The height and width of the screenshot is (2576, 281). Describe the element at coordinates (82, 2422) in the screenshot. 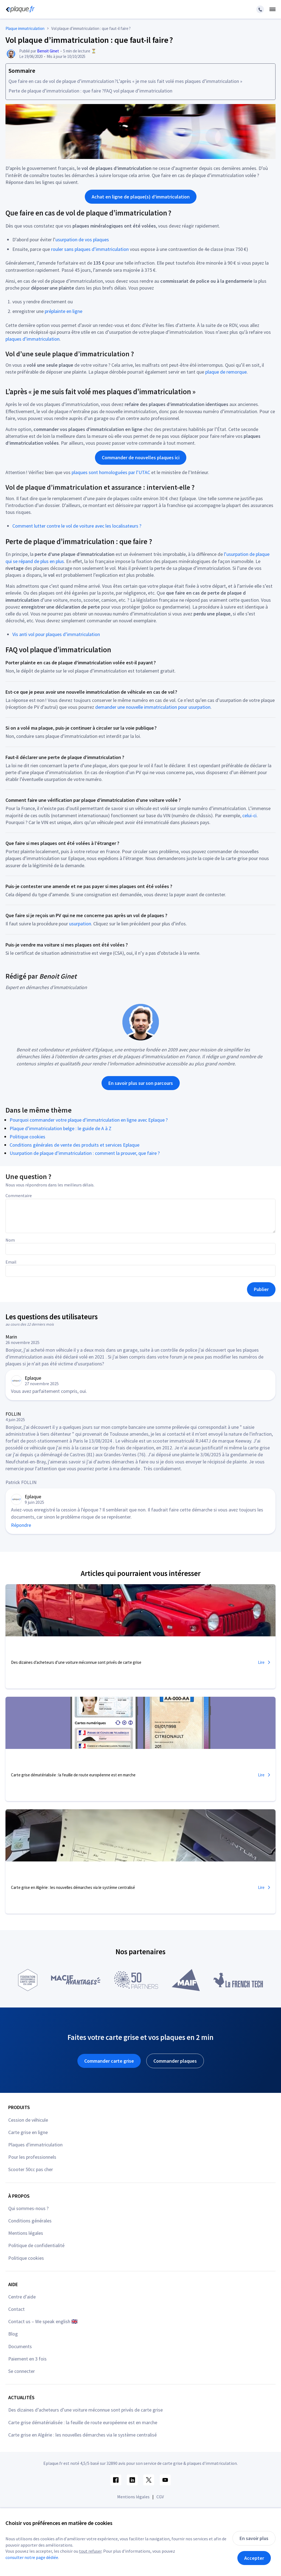

I see `Carte grise dématérialisée : la feuille de route européenne est en marche` at that location.